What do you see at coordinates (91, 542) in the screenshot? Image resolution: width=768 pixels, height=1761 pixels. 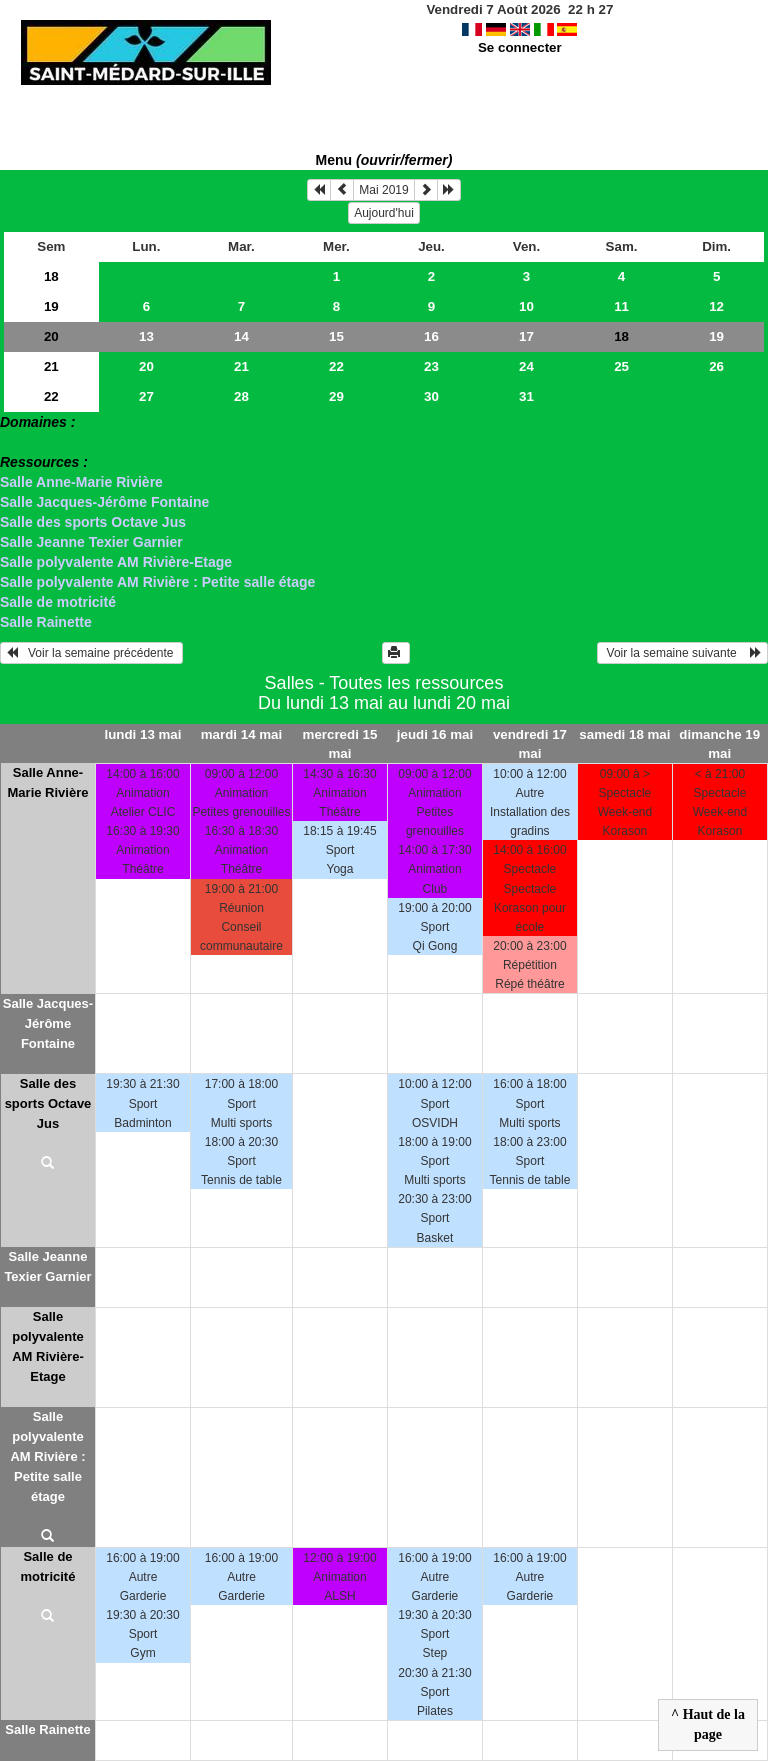 I see `Salle Jeanne Texier Garnier` at bounding box center [91, 542].